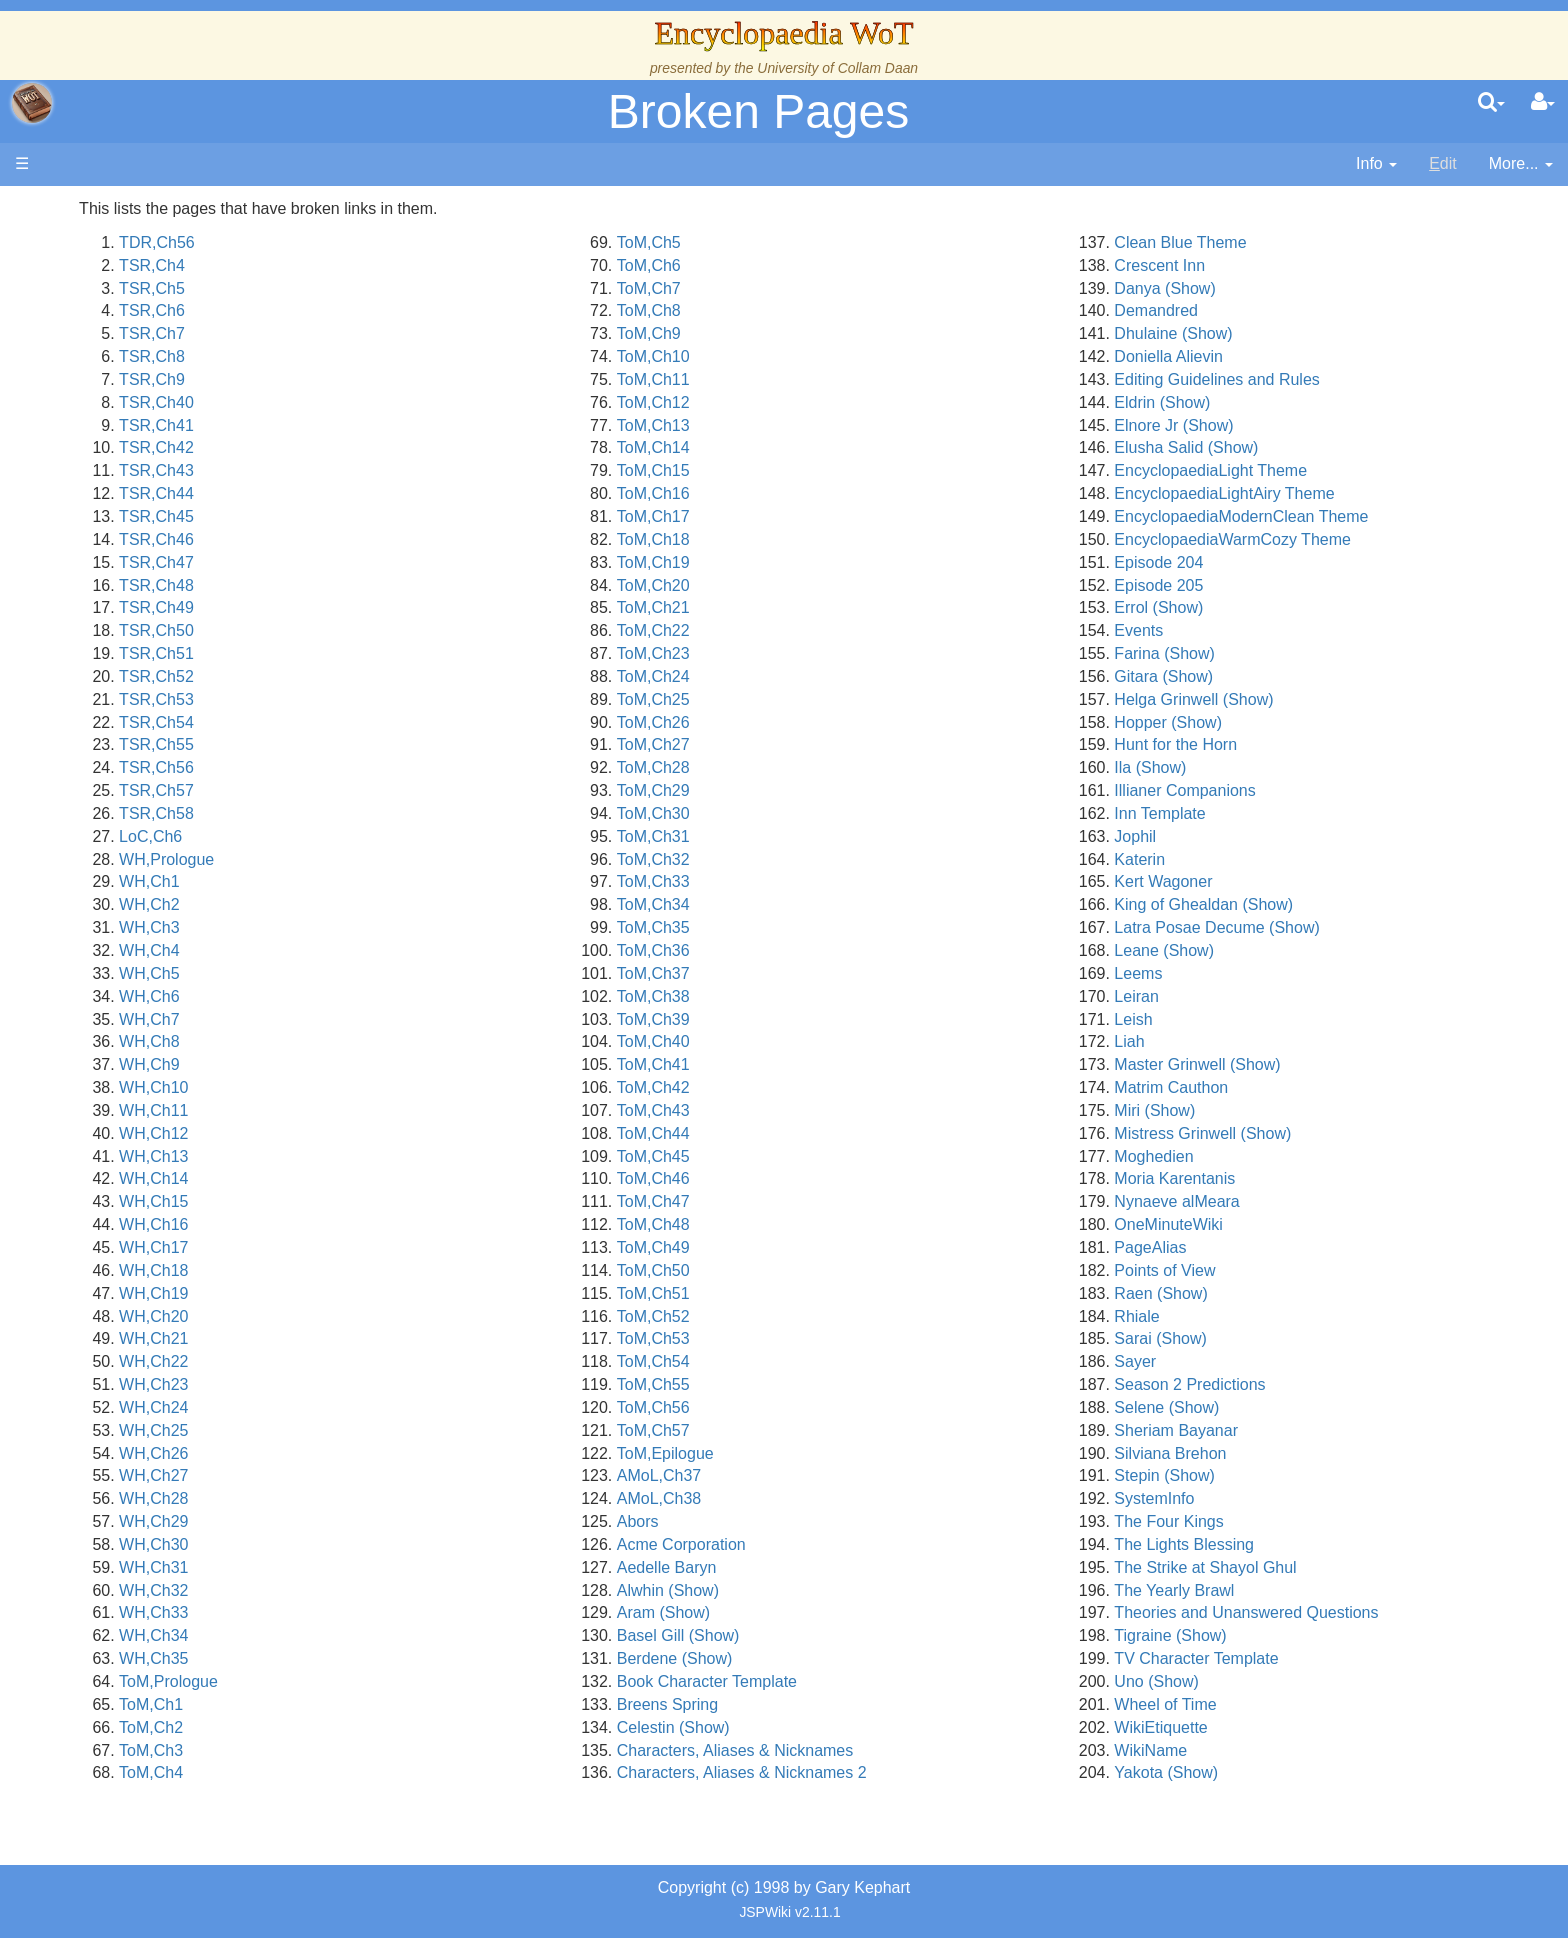 The height and width of the screenshot is (1938, 1568). What do you see at coordinates (862, 1544) in the screenshot?
I see `Acme Corporation` at bounding box center [862, 1544].